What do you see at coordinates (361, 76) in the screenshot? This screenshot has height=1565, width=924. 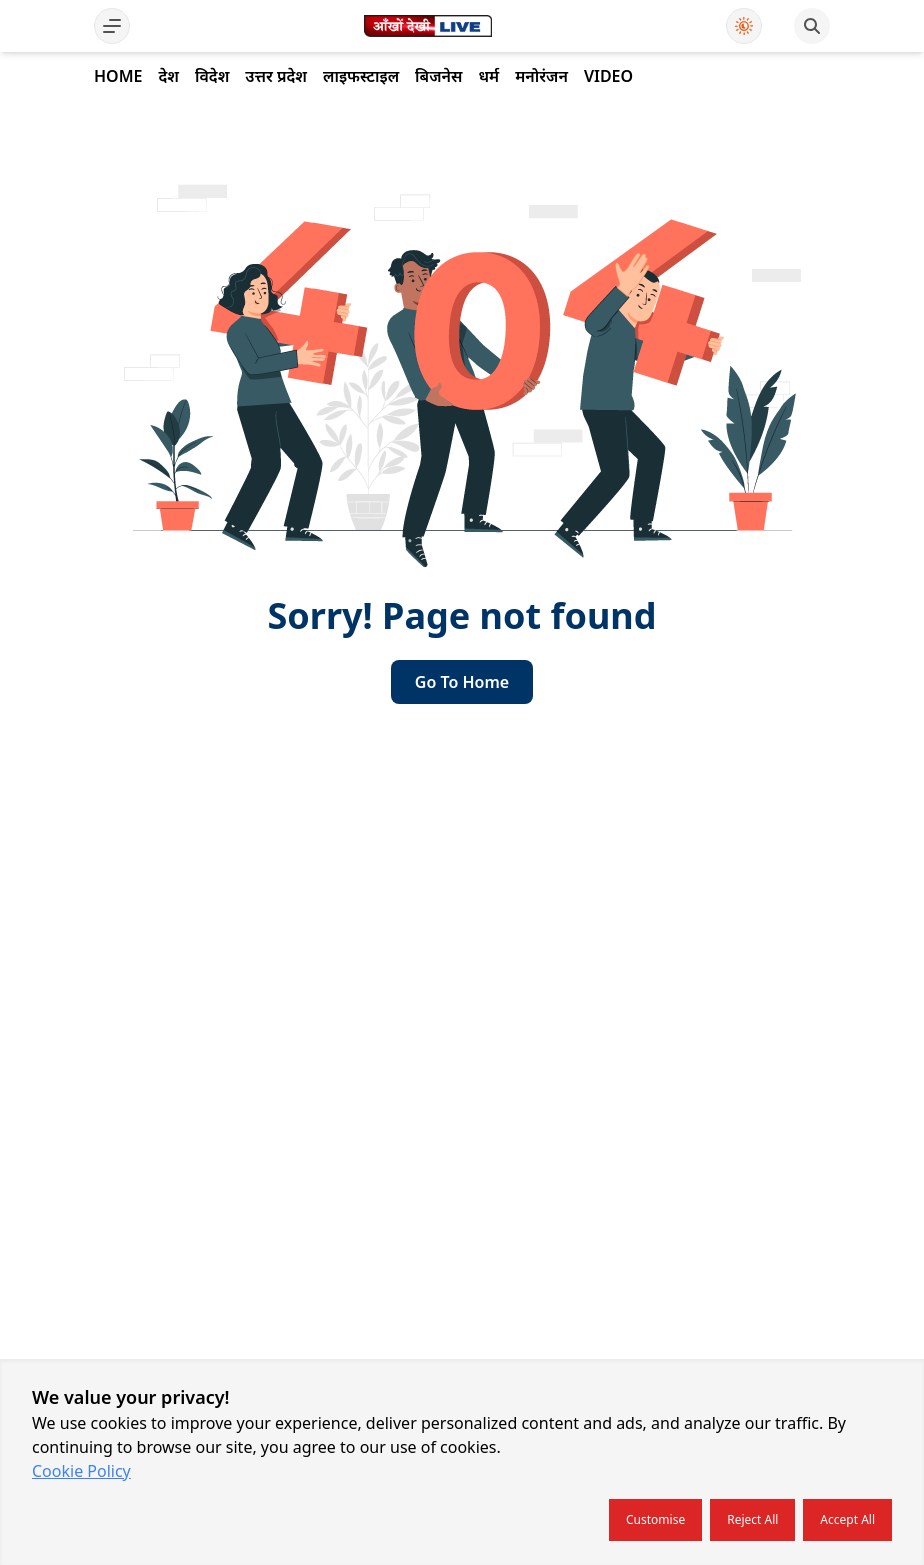 I see `लाइफस्टाइल` at bounding box center [361, 76].